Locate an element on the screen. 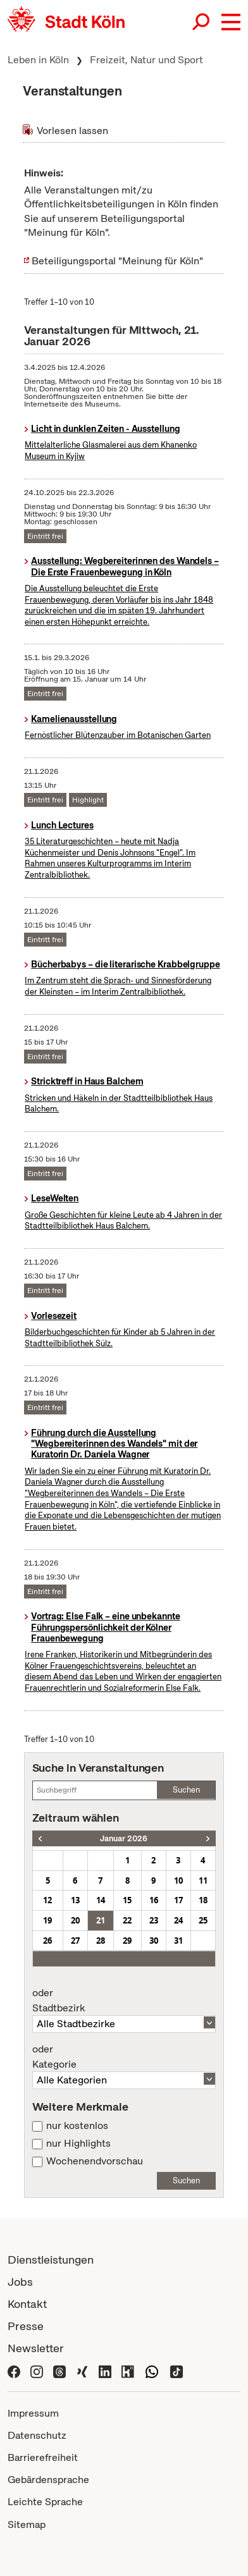 The height and width of the screenshot is (2576, 248). 13 is located at coordinates (75, 1900).